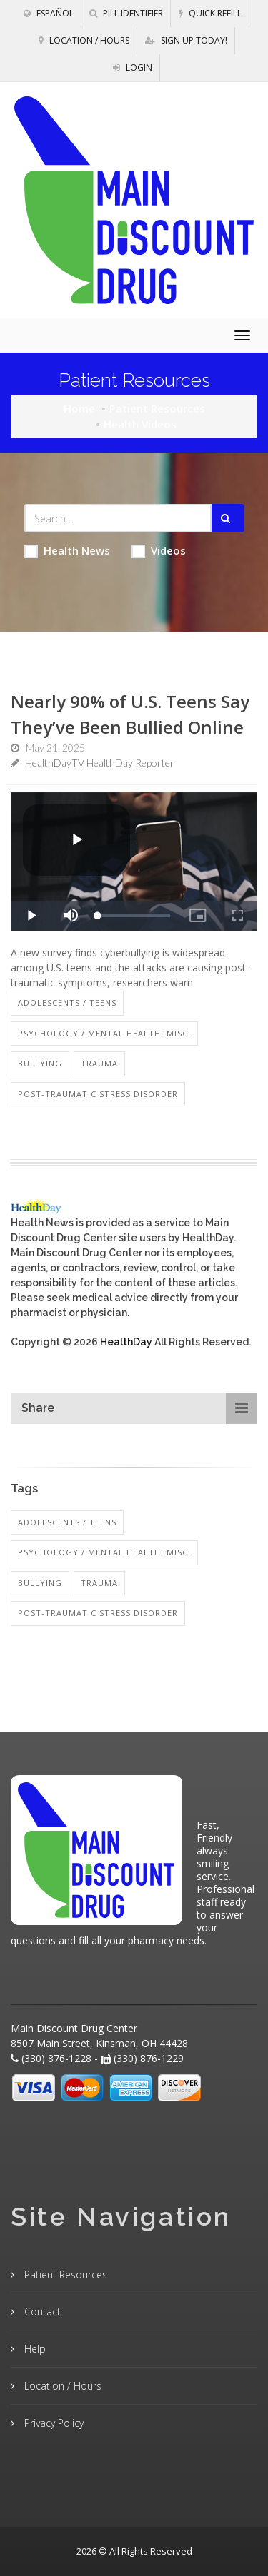  Describe the element at coordinates (126, 1342) in the screenshot. I see `HealthDay` at that location.